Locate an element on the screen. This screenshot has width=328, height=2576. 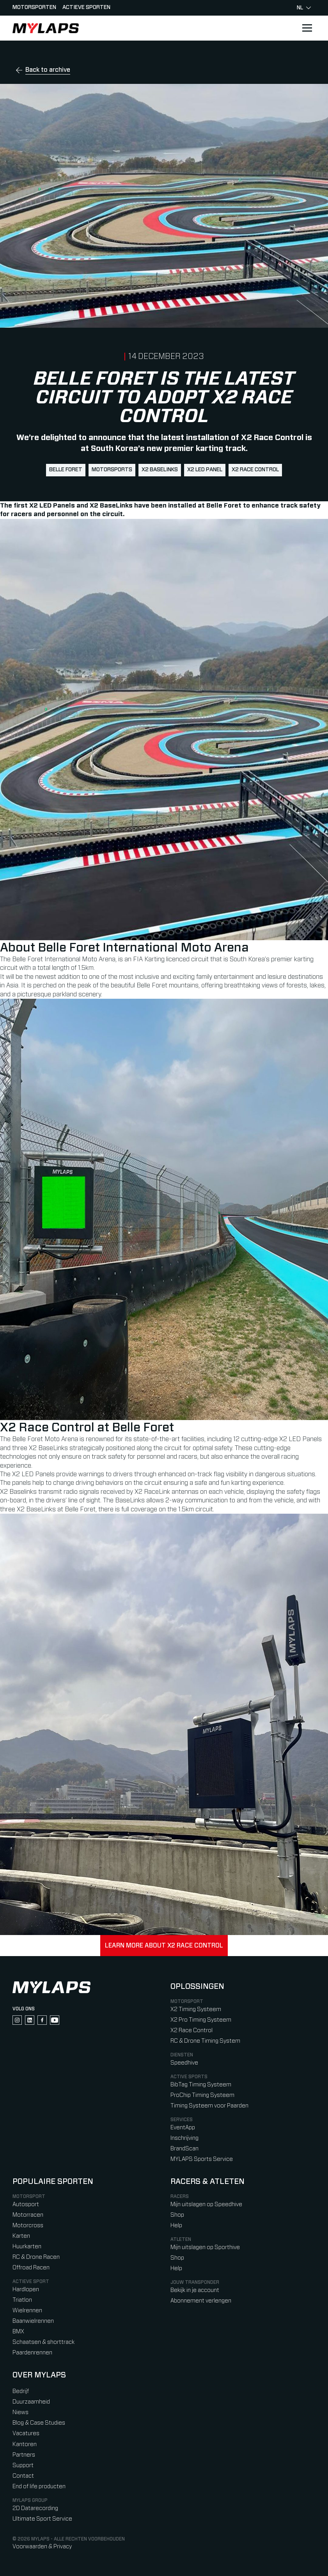
BMX is located at coordinates (18, 2332).